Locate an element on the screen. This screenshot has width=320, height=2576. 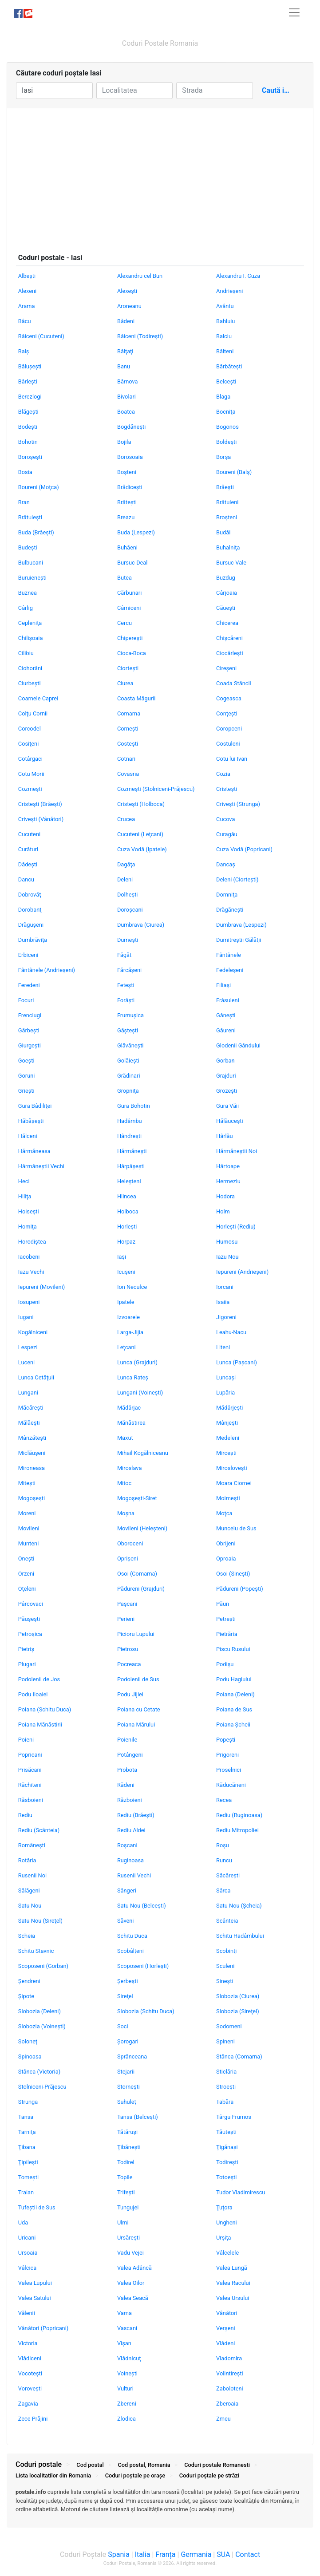
Vişan is located at coordinates (124, 2343).